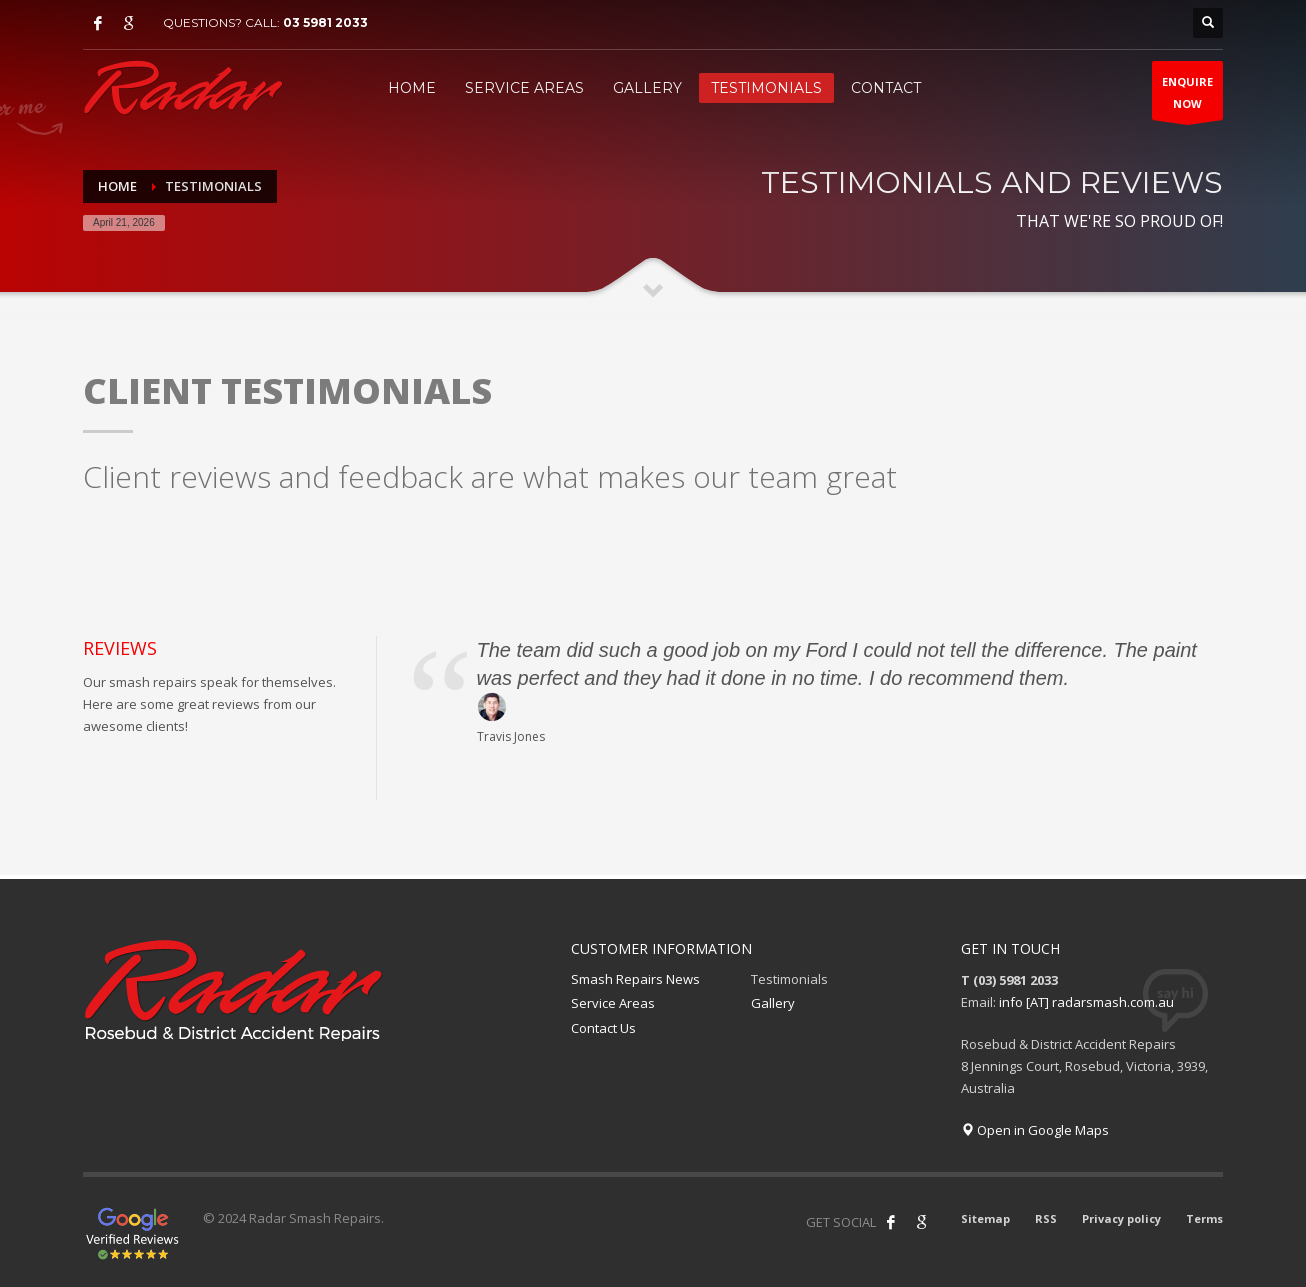 The image size is (1306, 1287). I want to click on Terms, so click(1204, 1218).